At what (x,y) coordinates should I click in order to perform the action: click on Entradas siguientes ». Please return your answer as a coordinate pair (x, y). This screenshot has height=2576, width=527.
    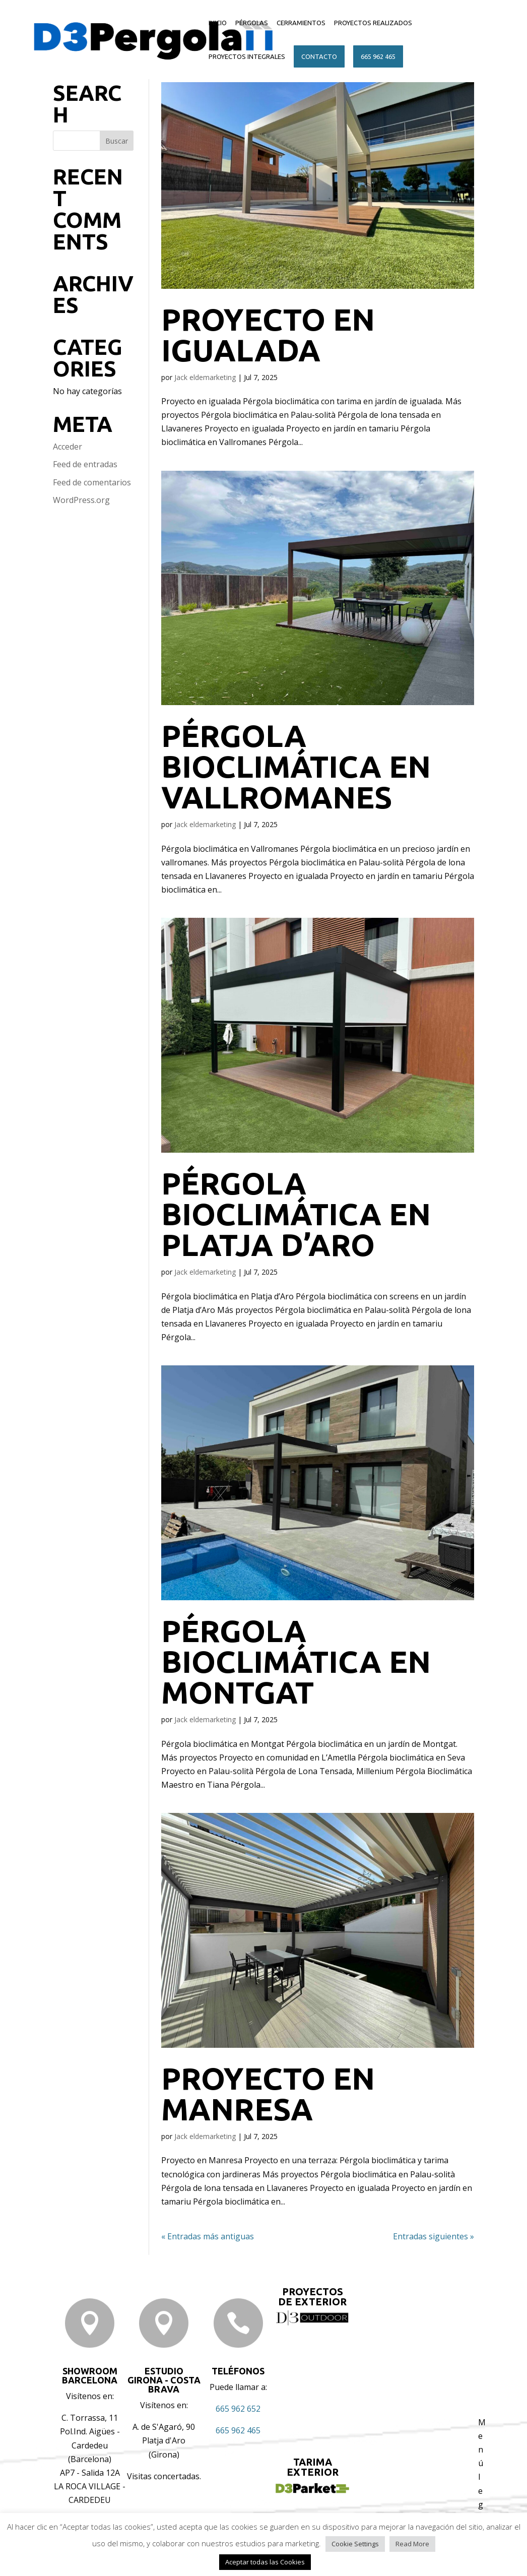
    Looking at the image, I should click on (433, 2236).